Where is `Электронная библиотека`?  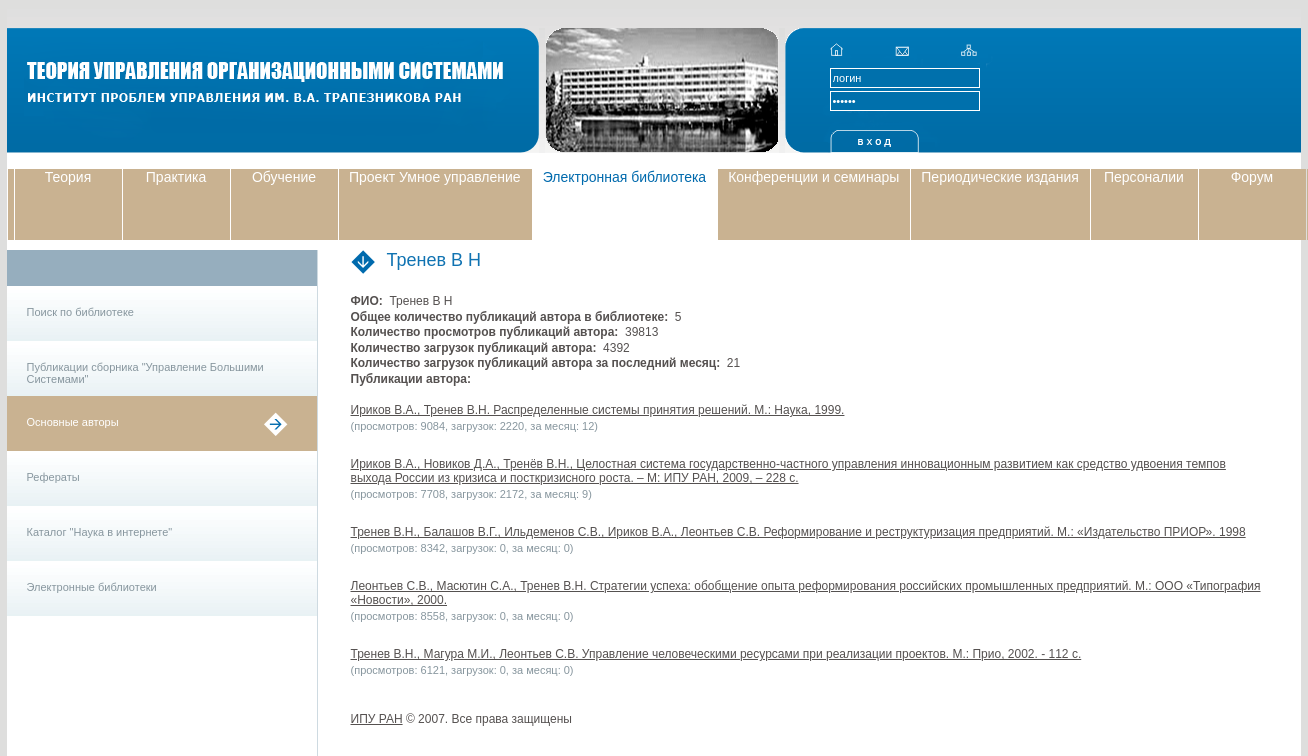 Электронная библиотека is located at coordinates (625, 177).